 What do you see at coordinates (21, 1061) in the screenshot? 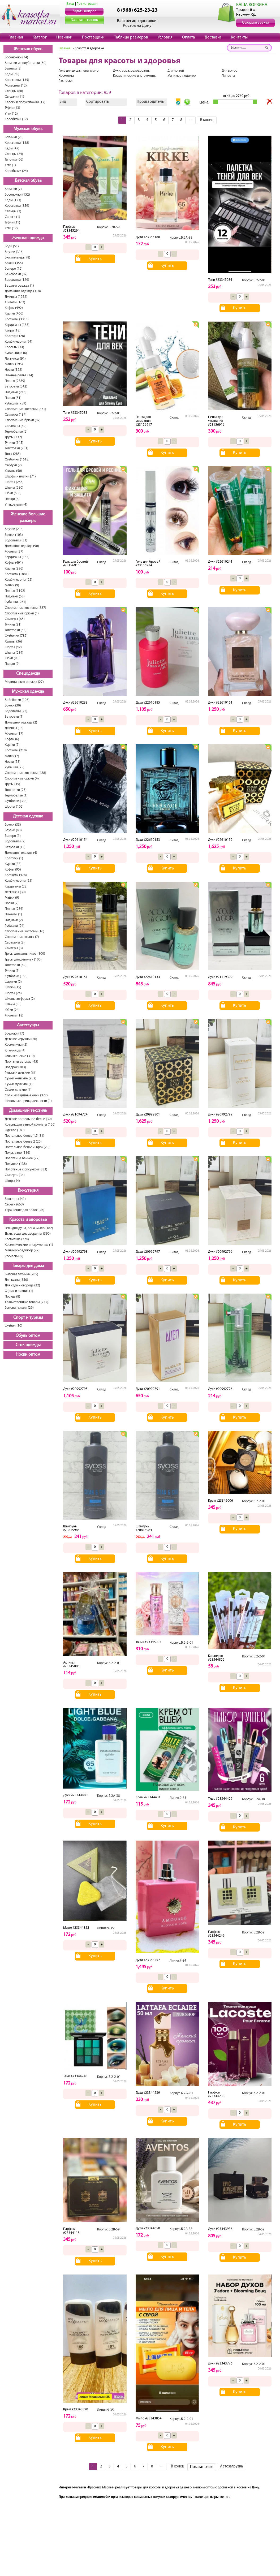
I see `Перчатки детские (45)` at bounding box center [21, 1061].